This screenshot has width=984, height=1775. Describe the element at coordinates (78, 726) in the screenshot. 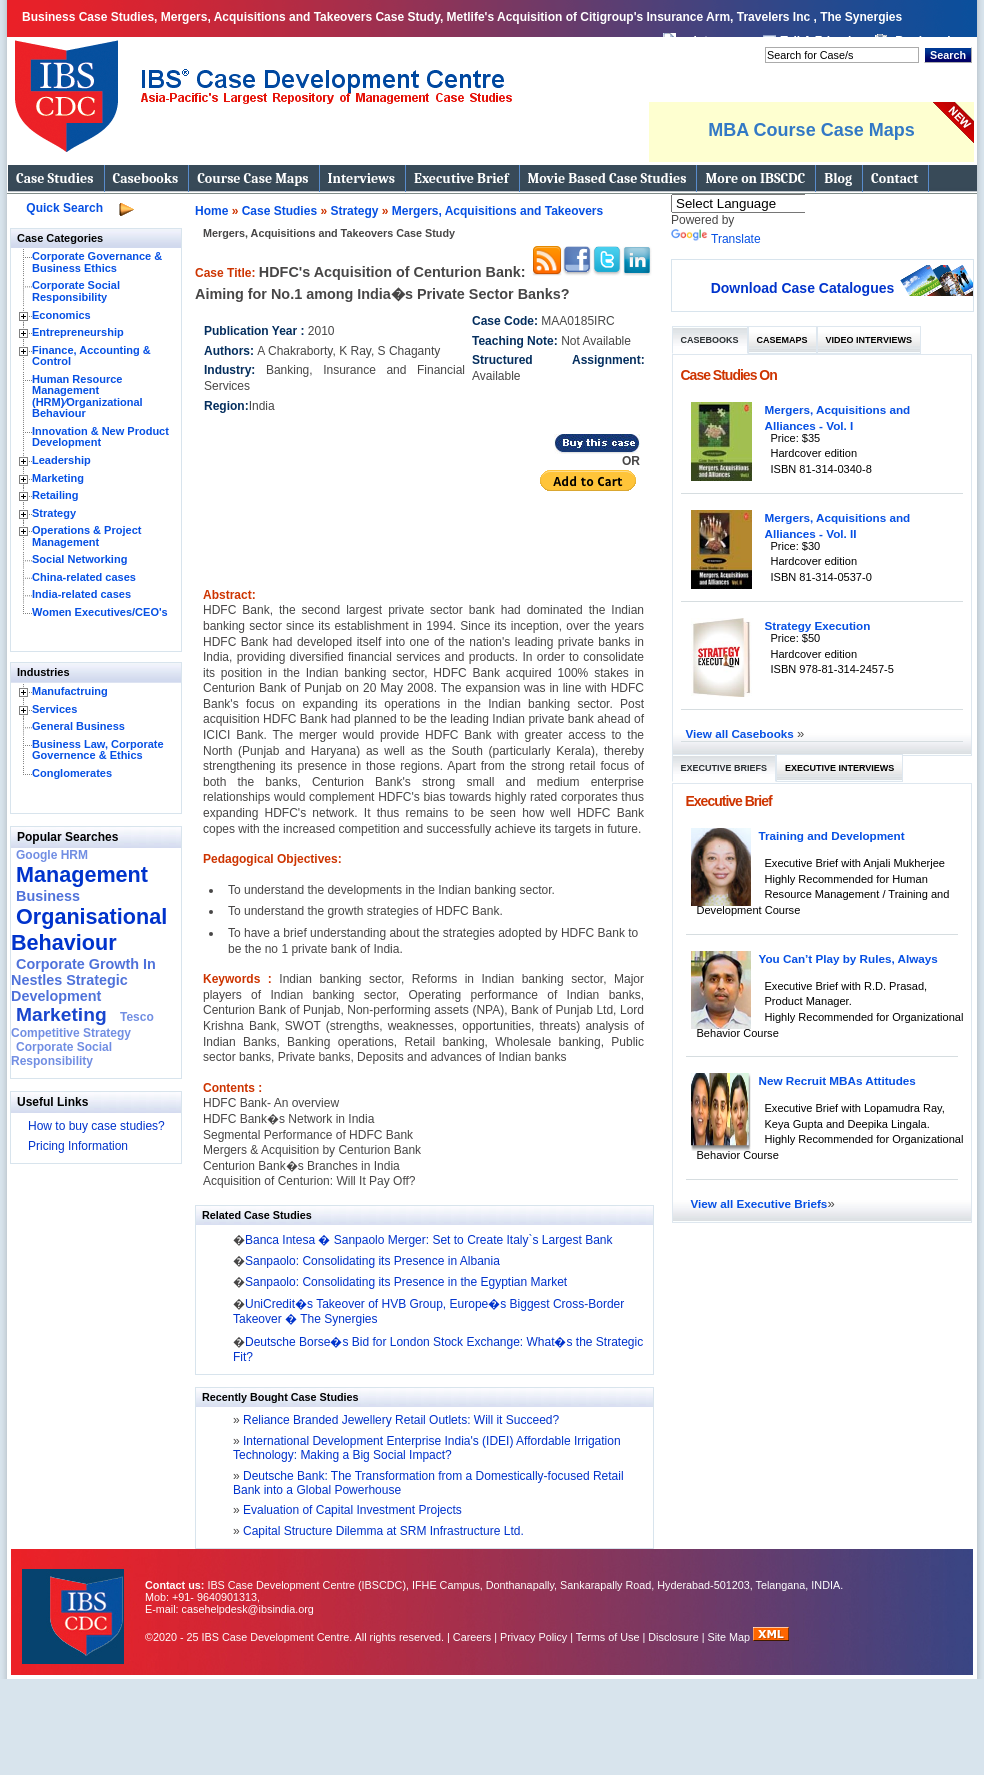

I see `General Business` at that location.